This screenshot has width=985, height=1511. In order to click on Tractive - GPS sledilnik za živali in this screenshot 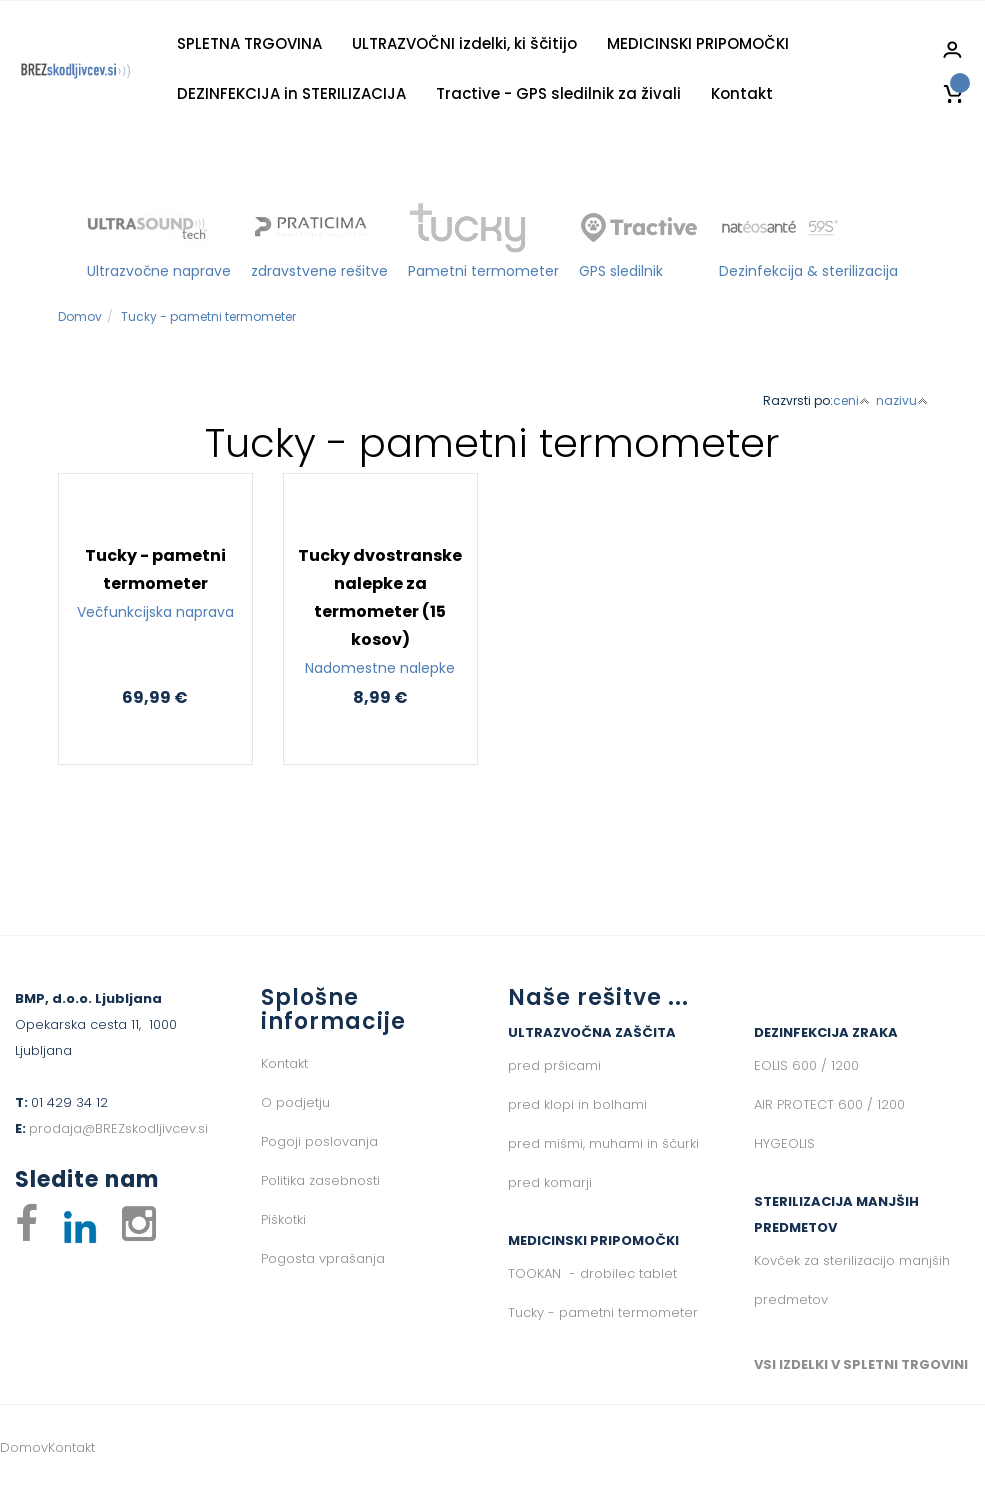, I will do `click(558, 93)`.